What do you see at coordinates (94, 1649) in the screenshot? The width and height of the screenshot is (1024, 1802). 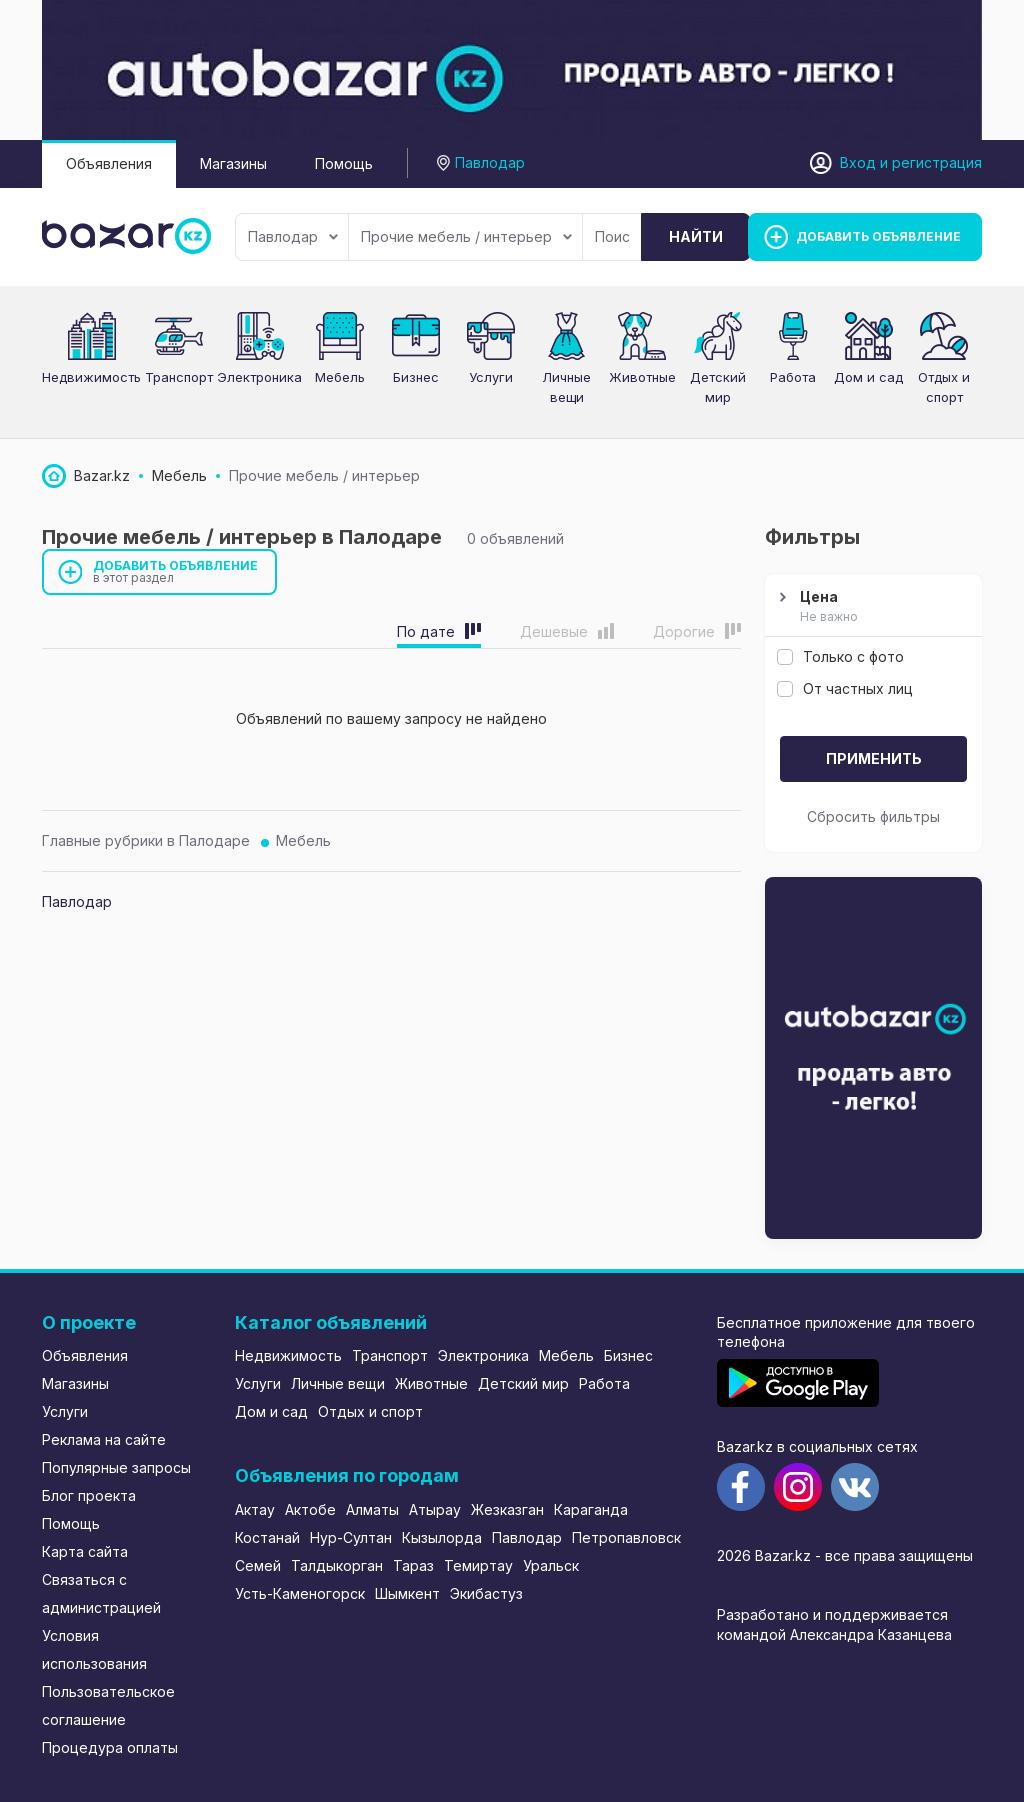 I see `Условия использования` at bounding box center [94, 1649].